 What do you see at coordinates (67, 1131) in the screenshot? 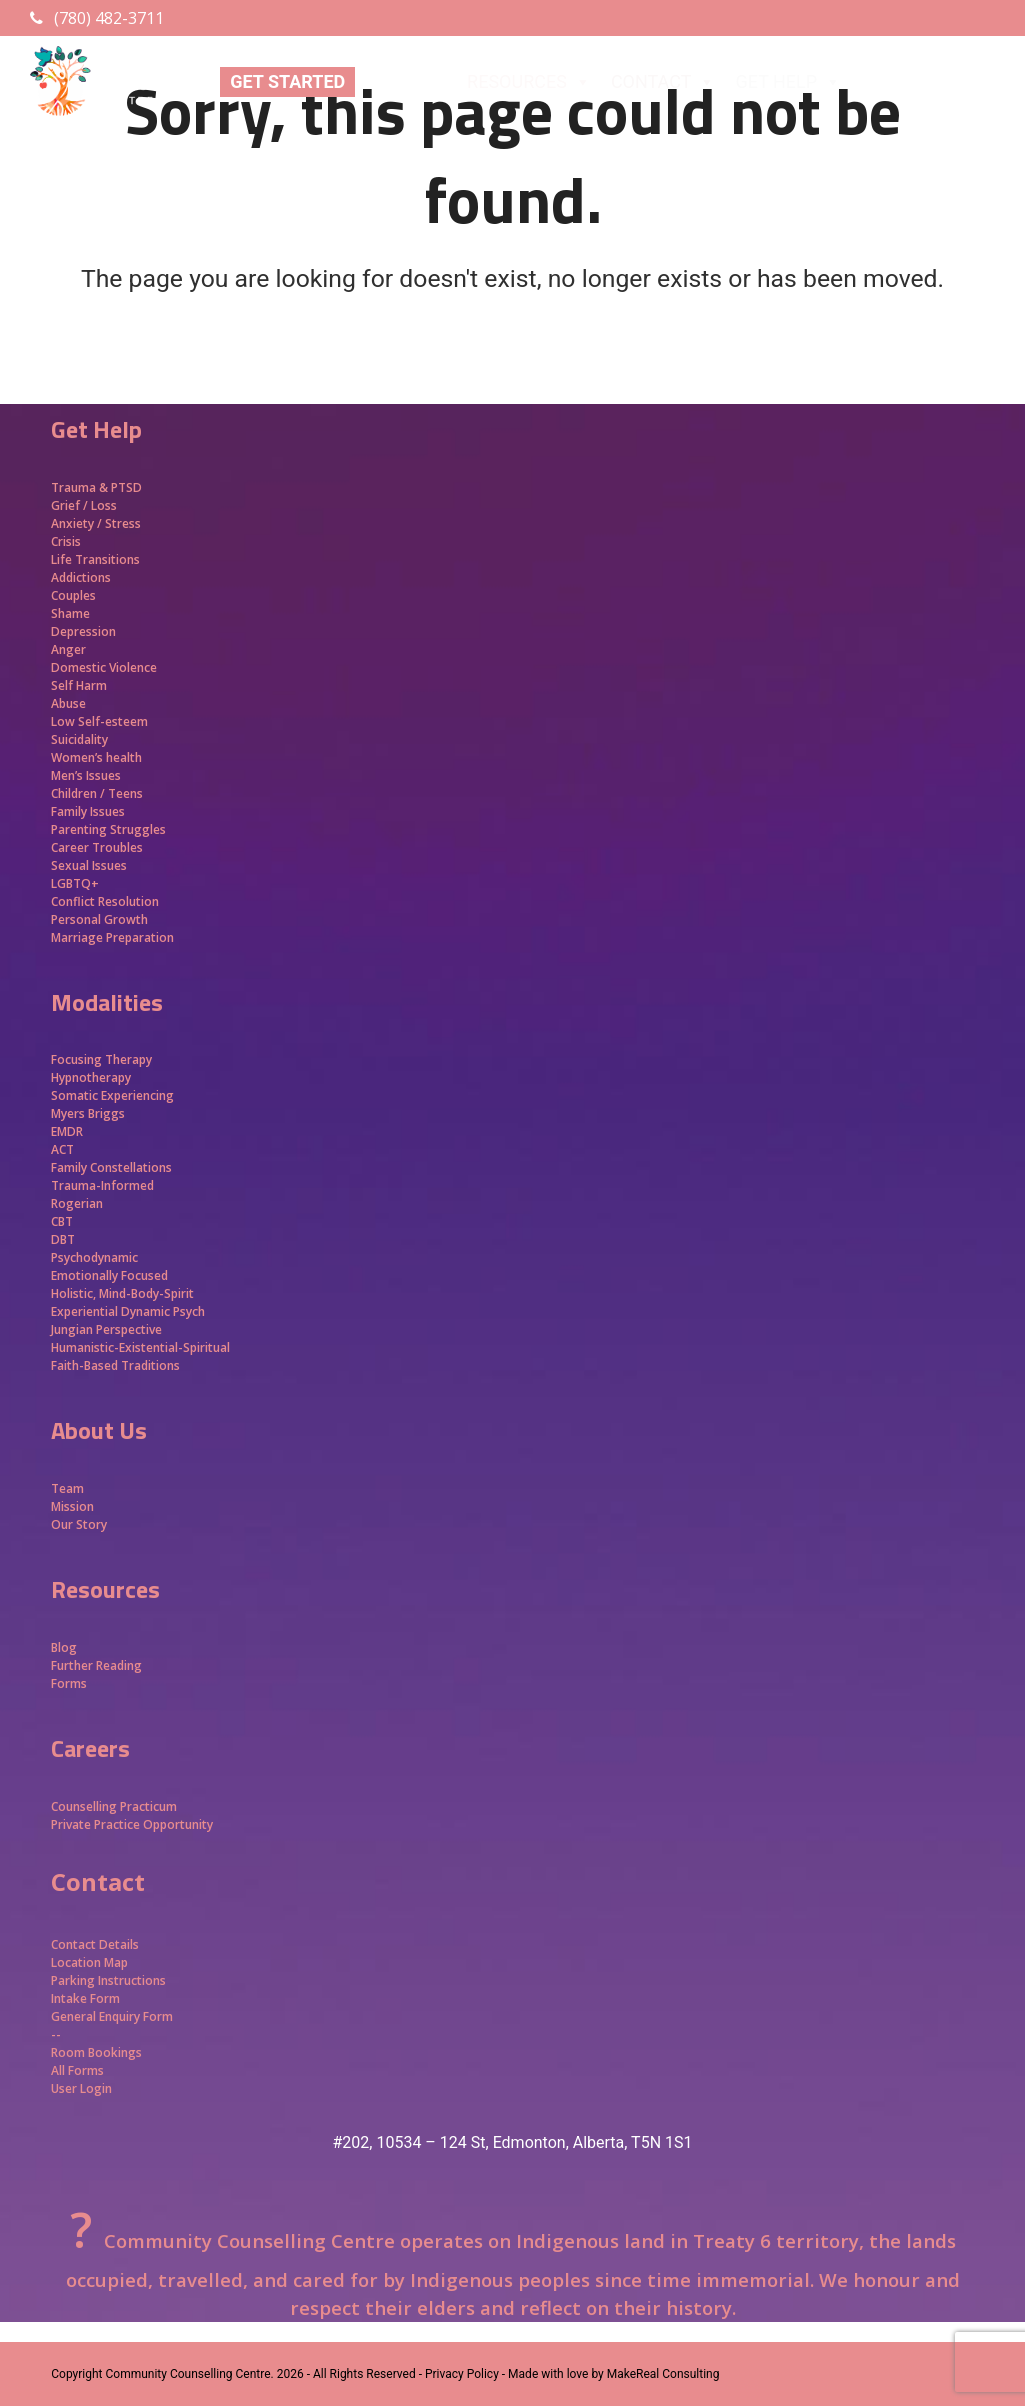
I see `EMDR` at bounding box center [67, 1131].